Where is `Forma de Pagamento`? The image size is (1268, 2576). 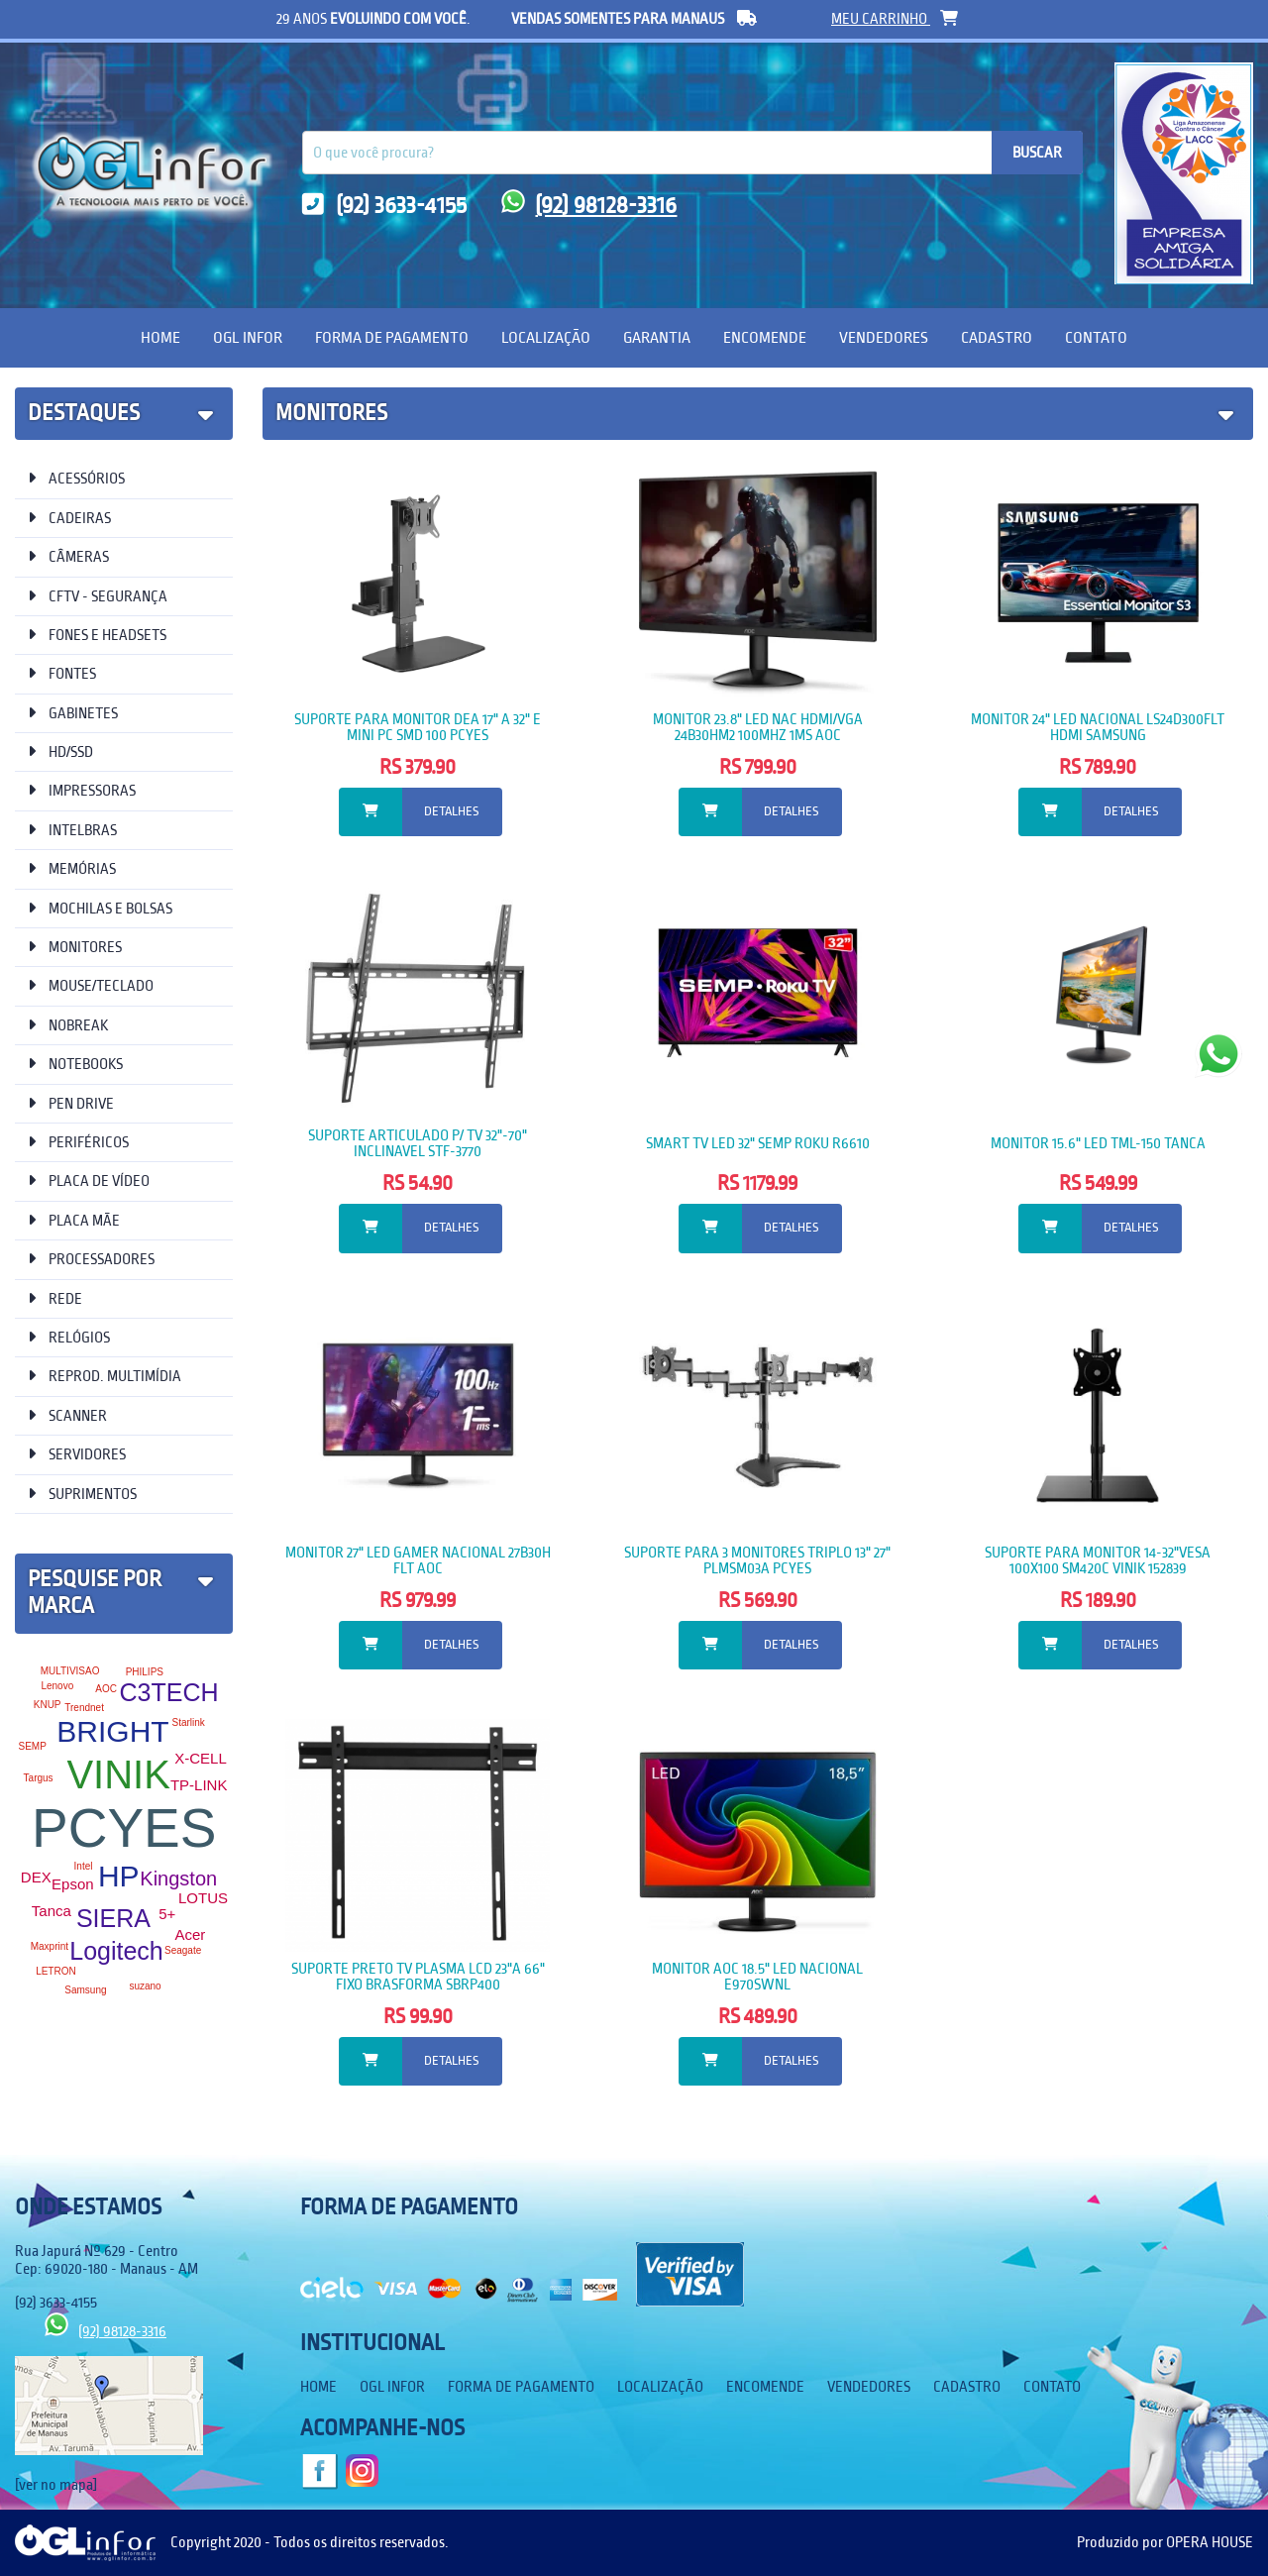 Forma de Pagamento is located at coordinates (392, 337).